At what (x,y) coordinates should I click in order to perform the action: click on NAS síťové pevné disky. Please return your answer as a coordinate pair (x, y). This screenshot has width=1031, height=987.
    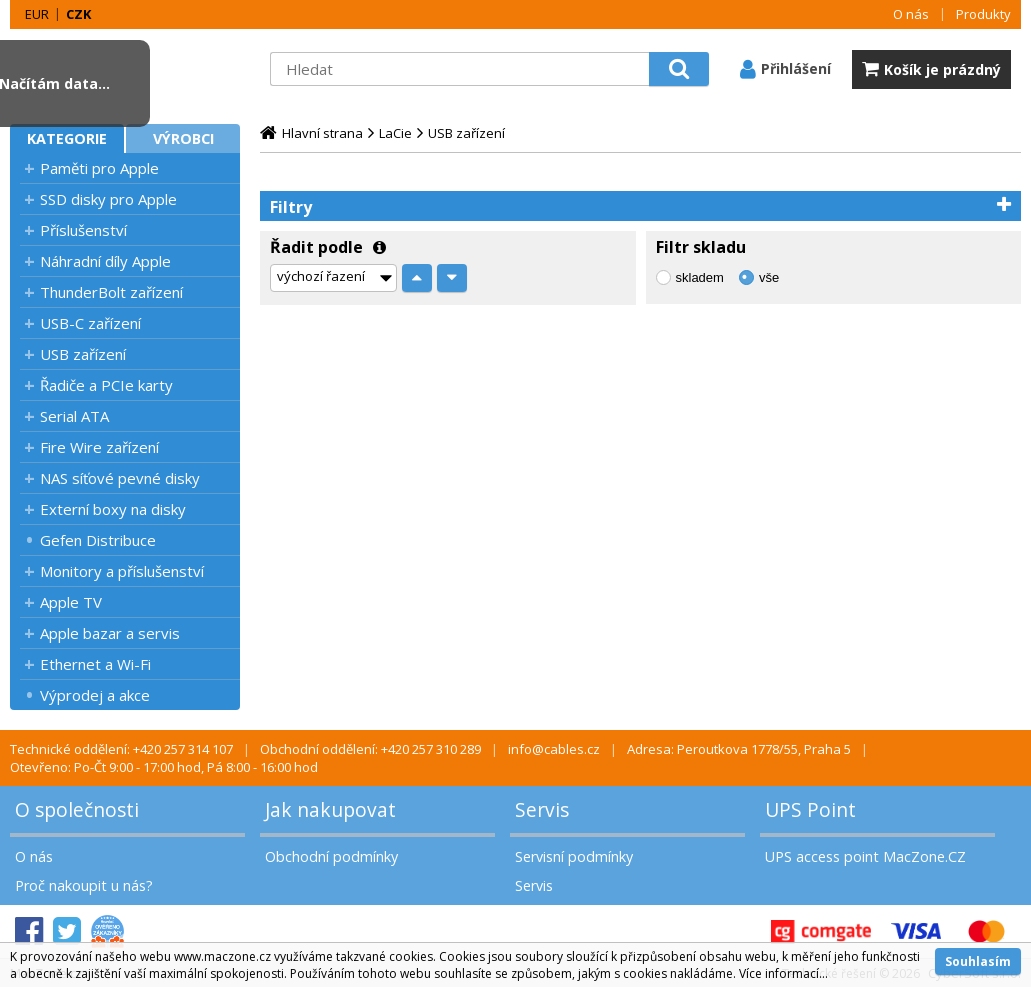
    Looking at the image, I should click on (120, 478).